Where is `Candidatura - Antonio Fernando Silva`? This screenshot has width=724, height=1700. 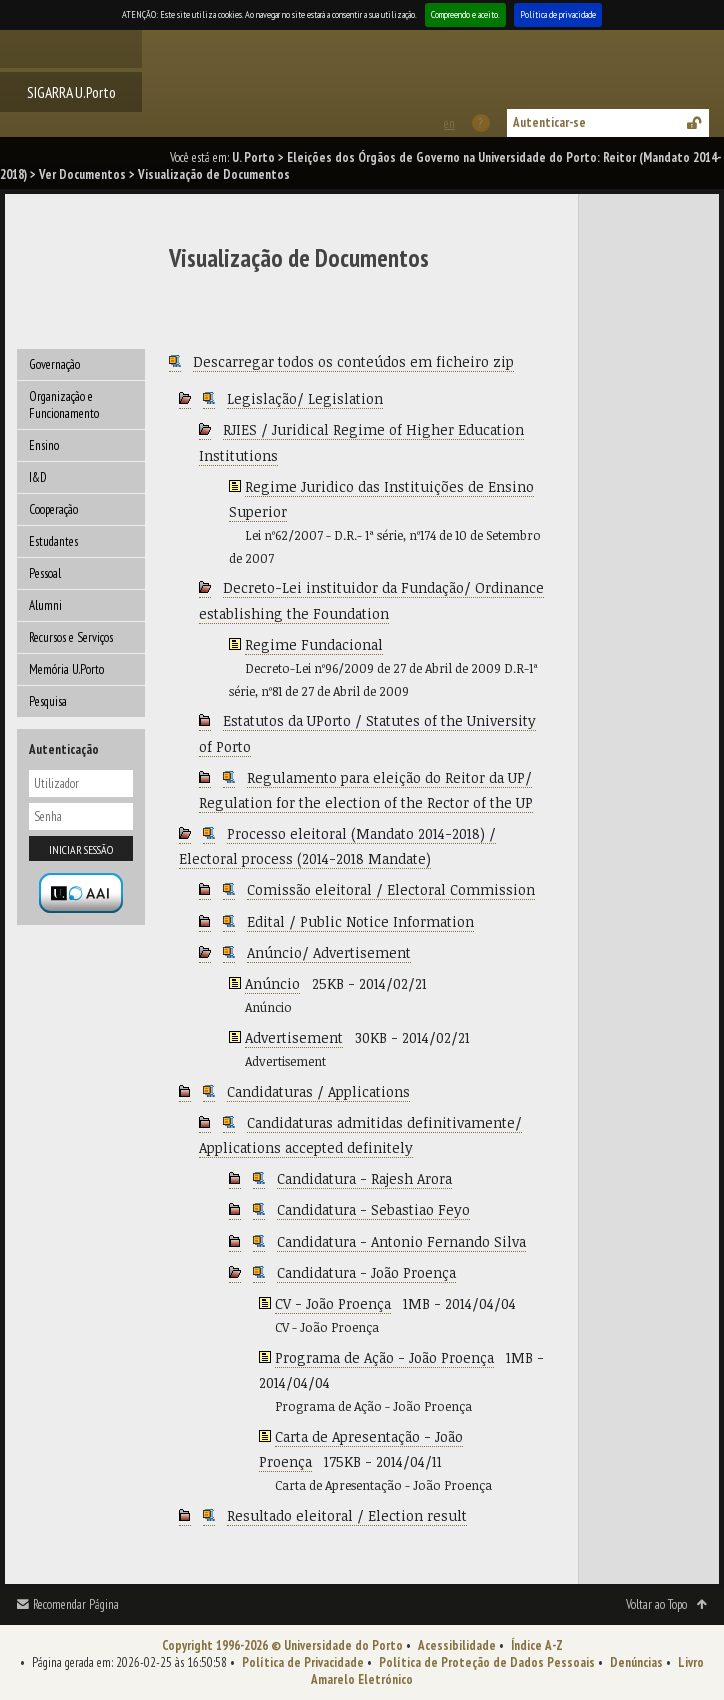 Candidatura - Antonio Fernando Silva is located at coordinates (401, 1241).